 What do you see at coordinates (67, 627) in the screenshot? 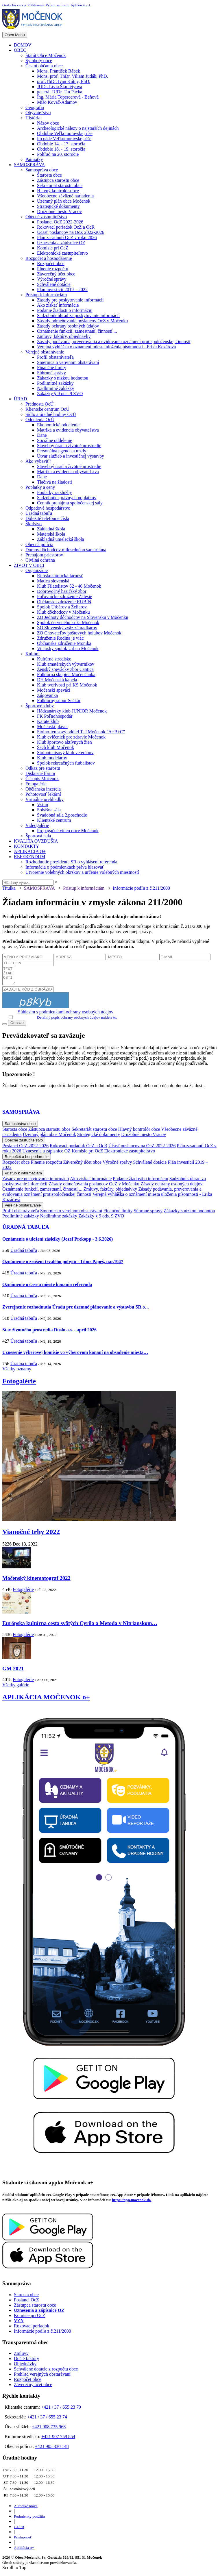
I see `ZO Slovenský zväz záhradkárov` at bounding box center [67, 627].